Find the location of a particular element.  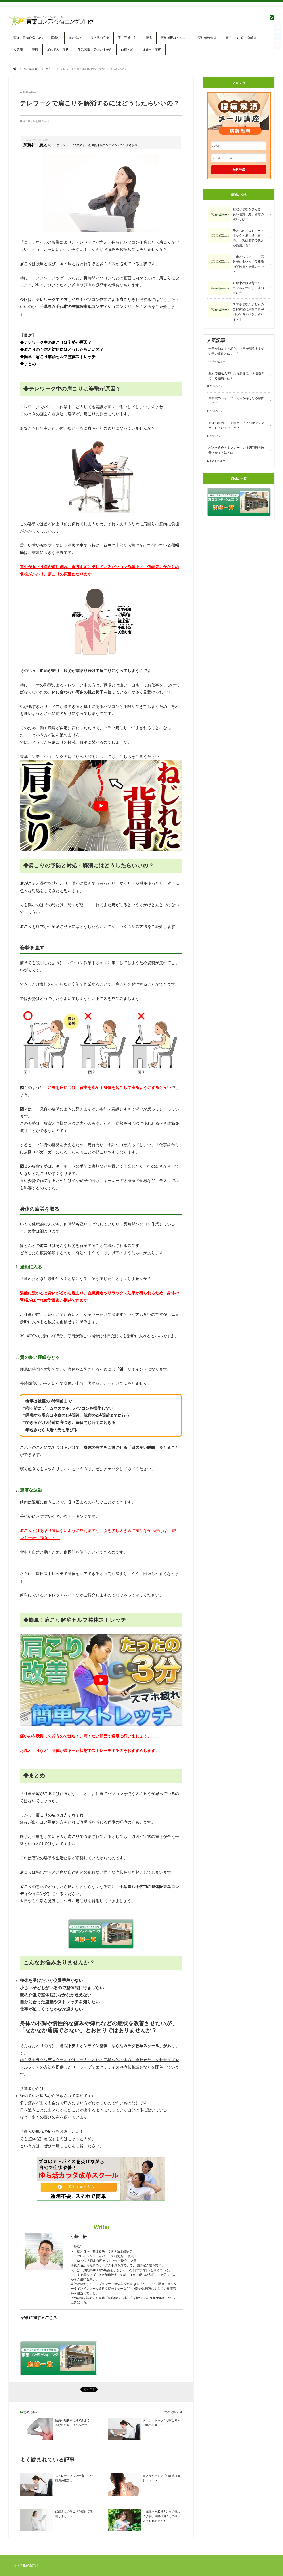

腰痛 is located at coordinates (149, 36).